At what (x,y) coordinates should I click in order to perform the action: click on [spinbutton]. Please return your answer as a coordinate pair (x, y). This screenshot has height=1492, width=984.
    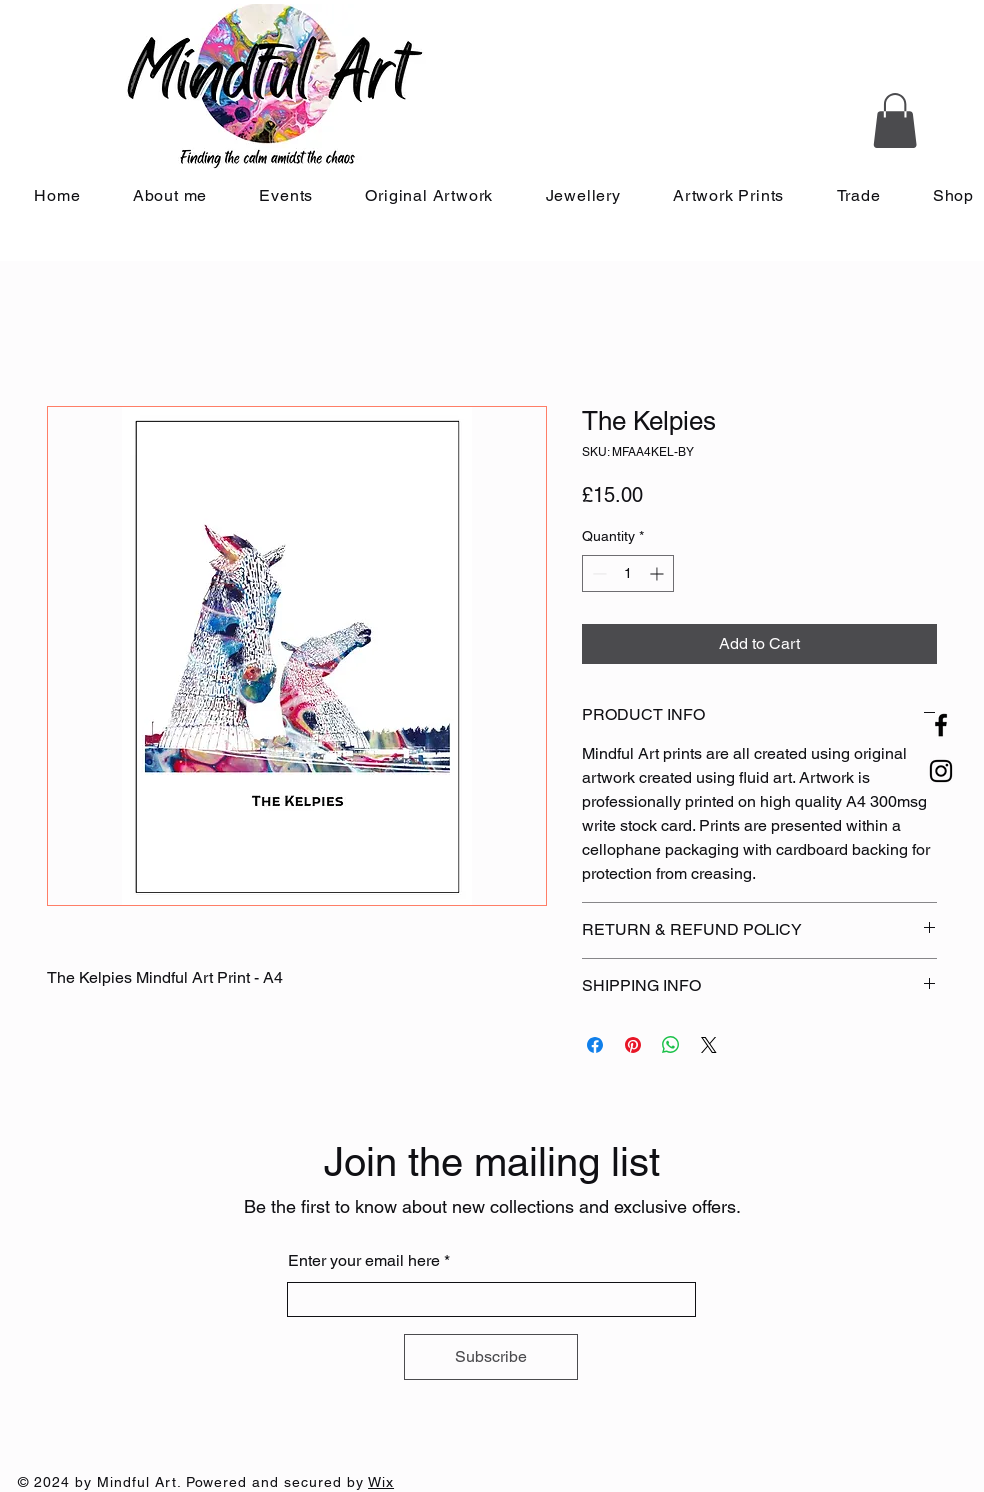
    Looking at the image, I should click on (628, 573).